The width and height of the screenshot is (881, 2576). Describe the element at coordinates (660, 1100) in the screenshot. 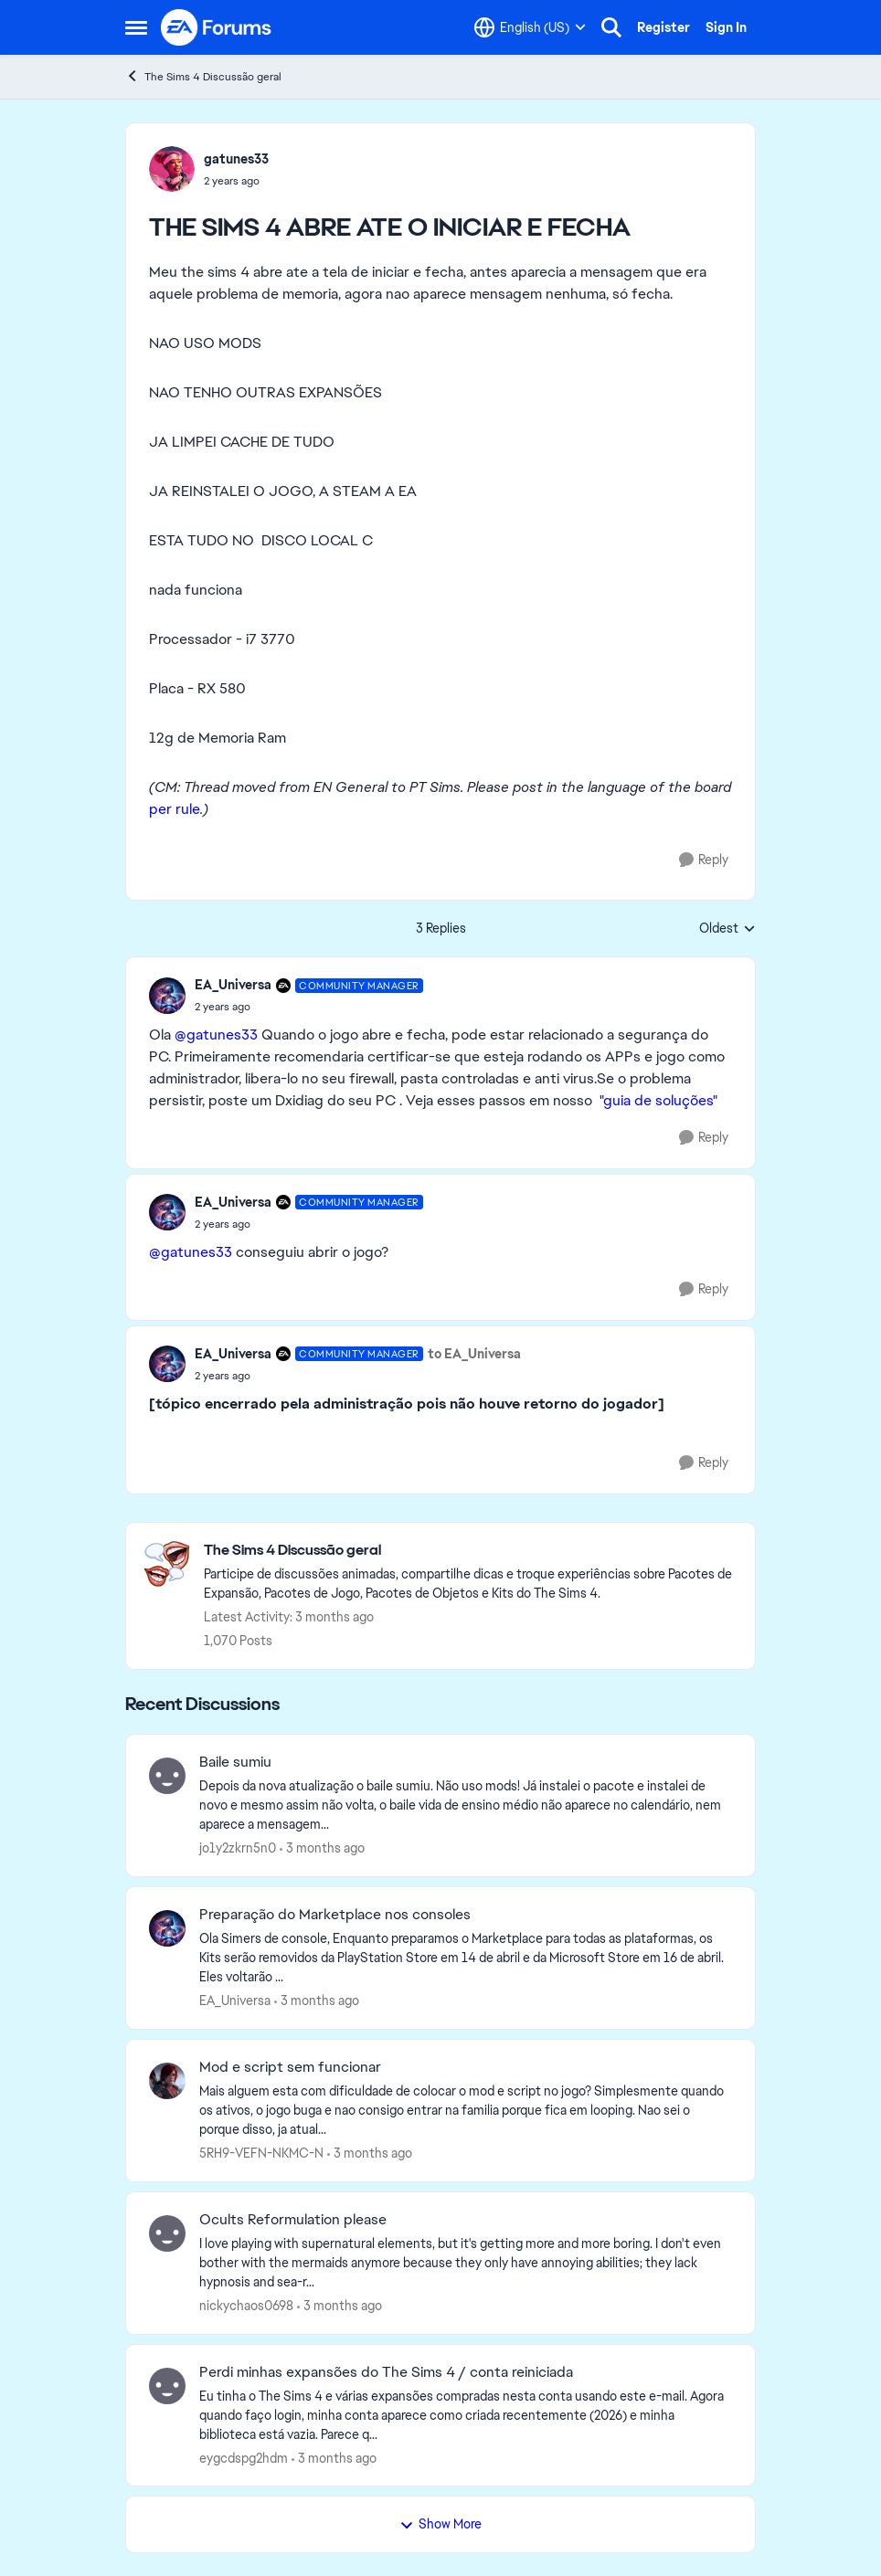

I see `"guia de soluções"` at that location.